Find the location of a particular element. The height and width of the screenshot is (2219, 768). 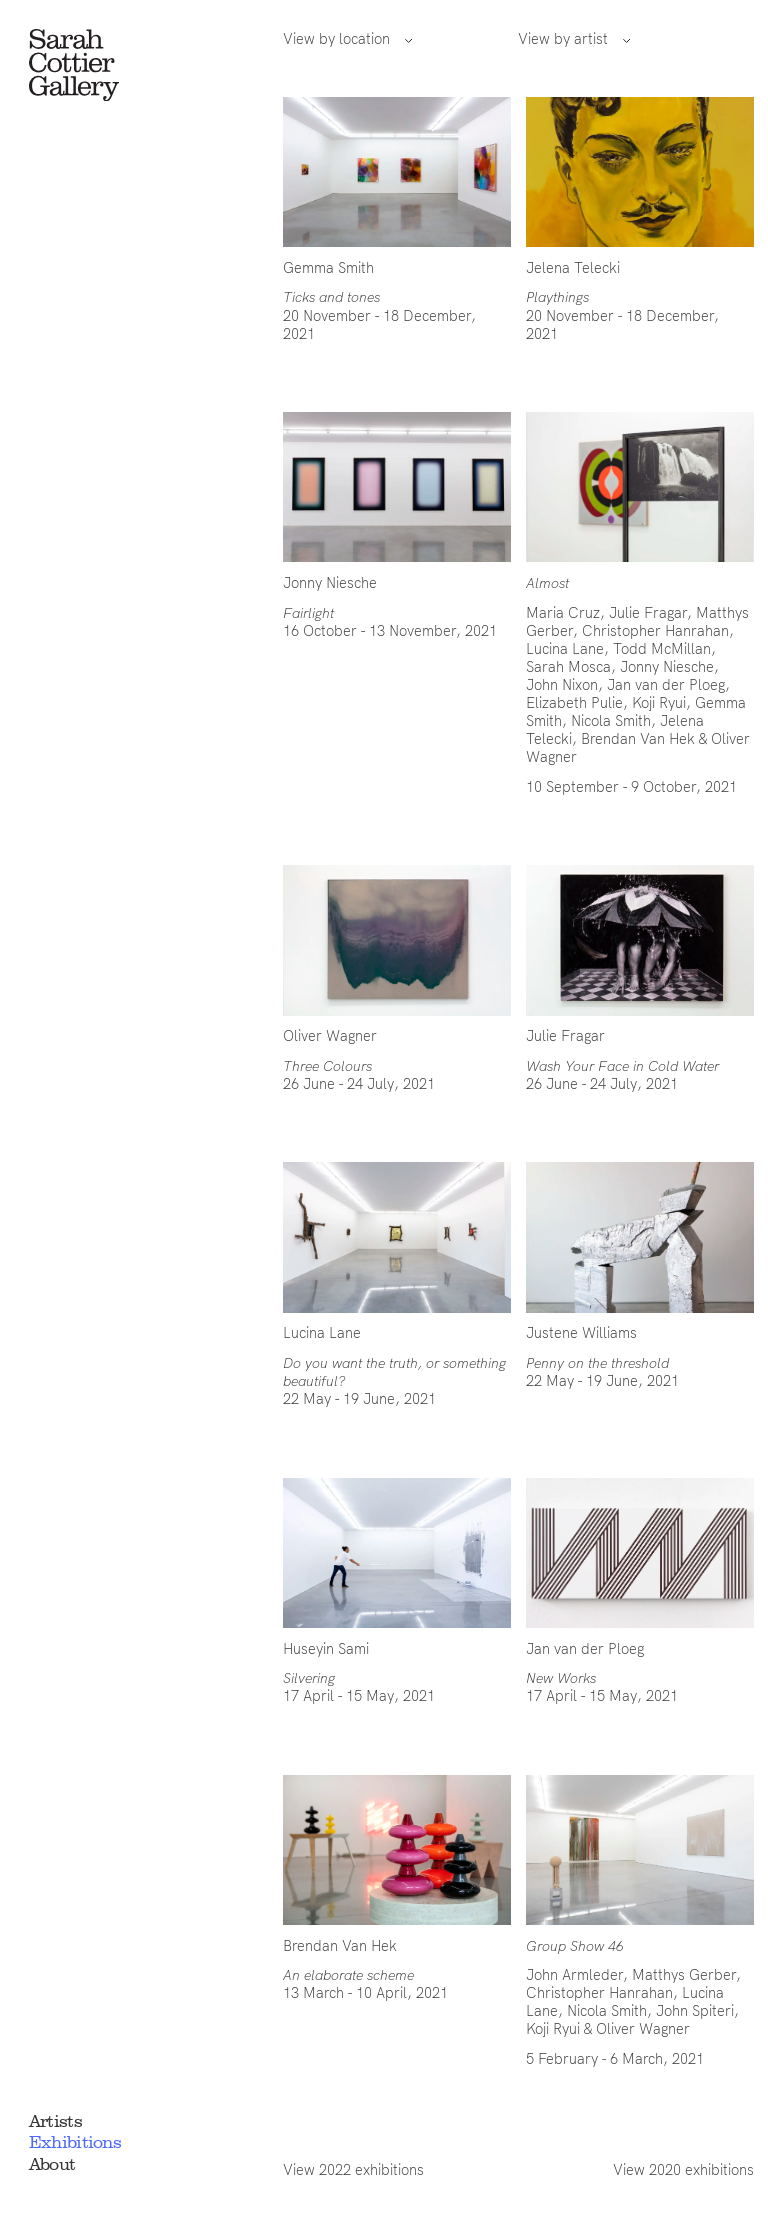

Brendan Van Hek is located at coordinates (638, 739).